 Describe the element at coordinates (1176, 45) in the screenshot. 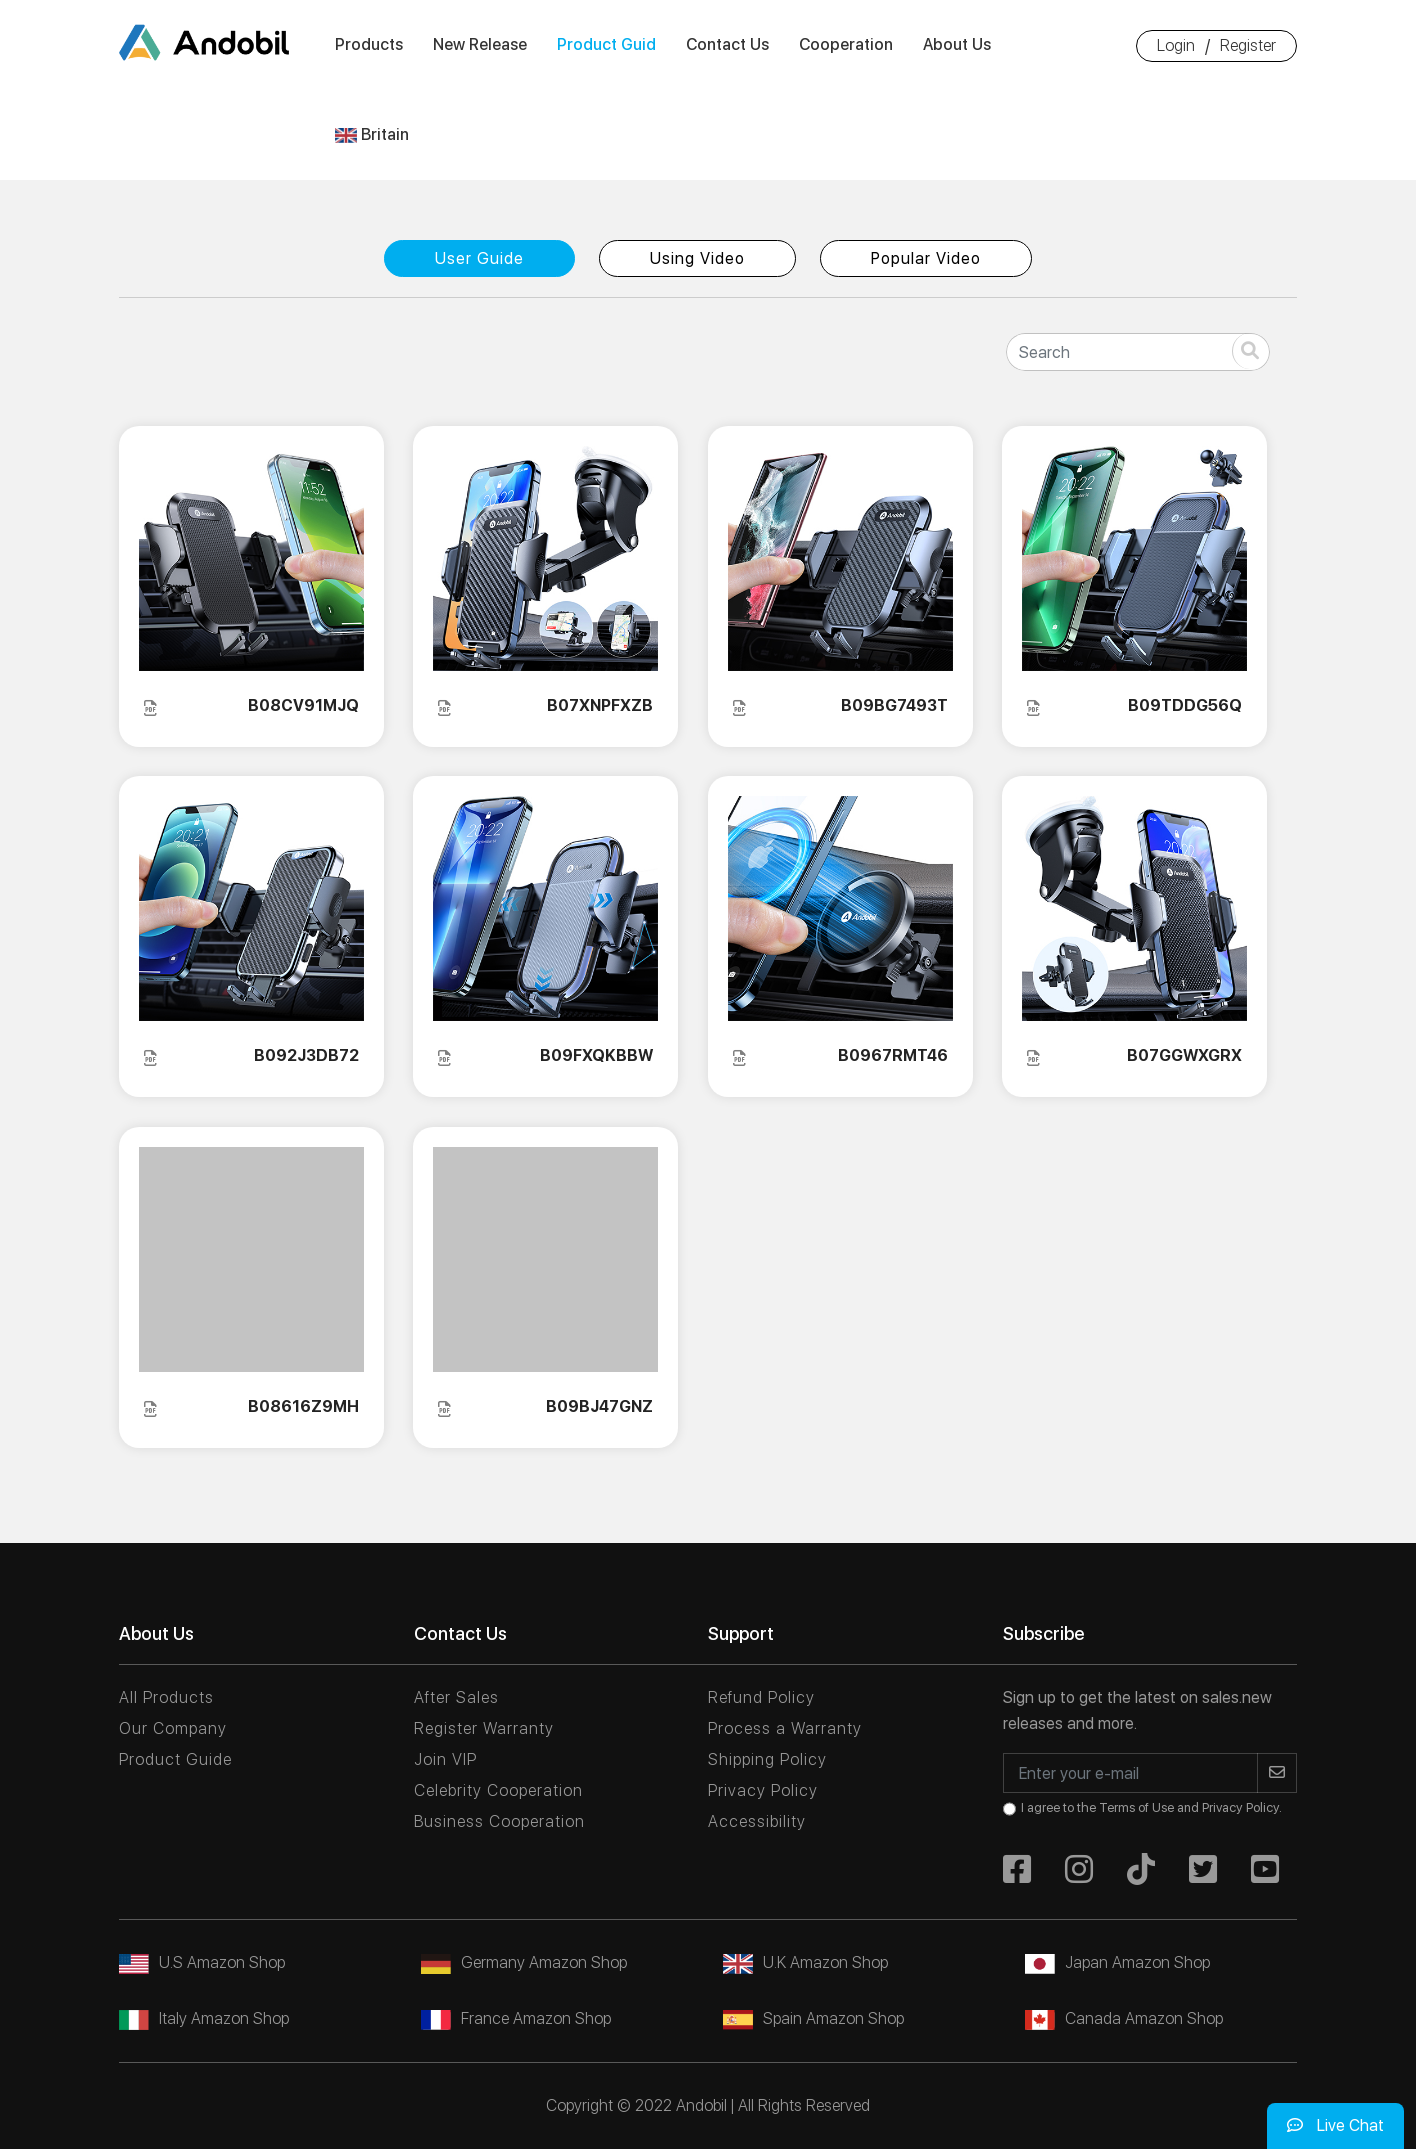

I see `Login` at that location.